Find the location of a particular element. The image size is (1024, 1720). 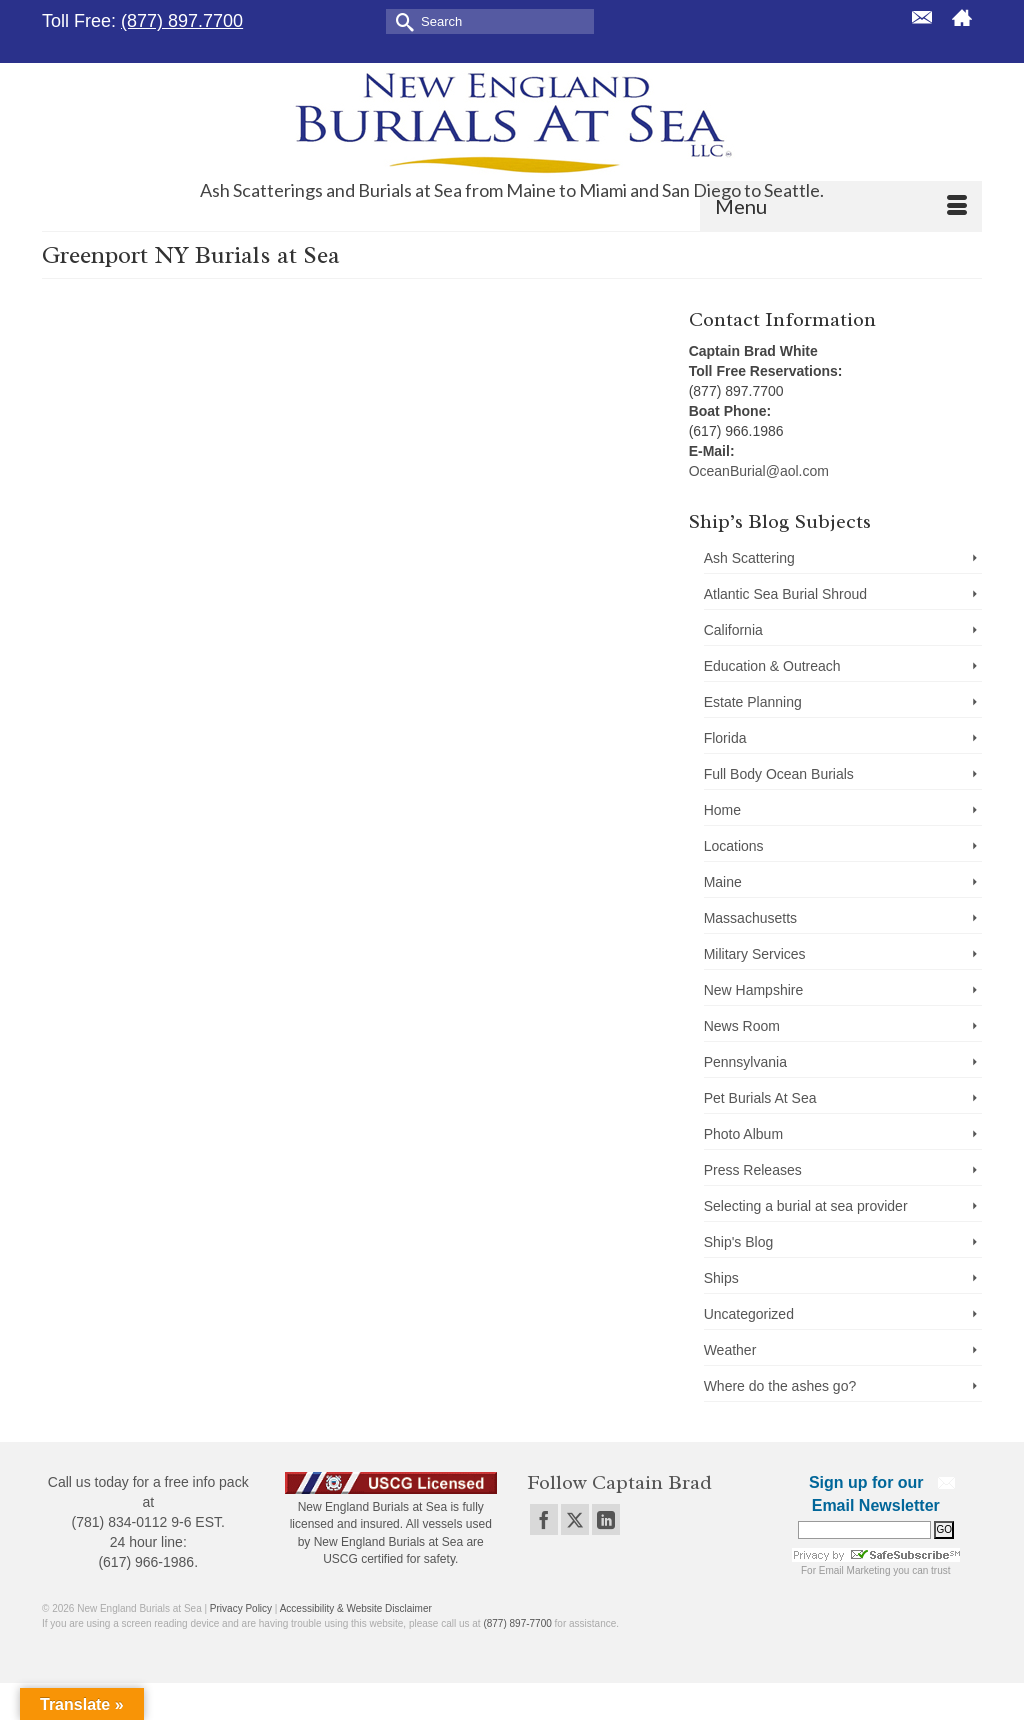

Uncategorized is located at coordinates (749, 1314).